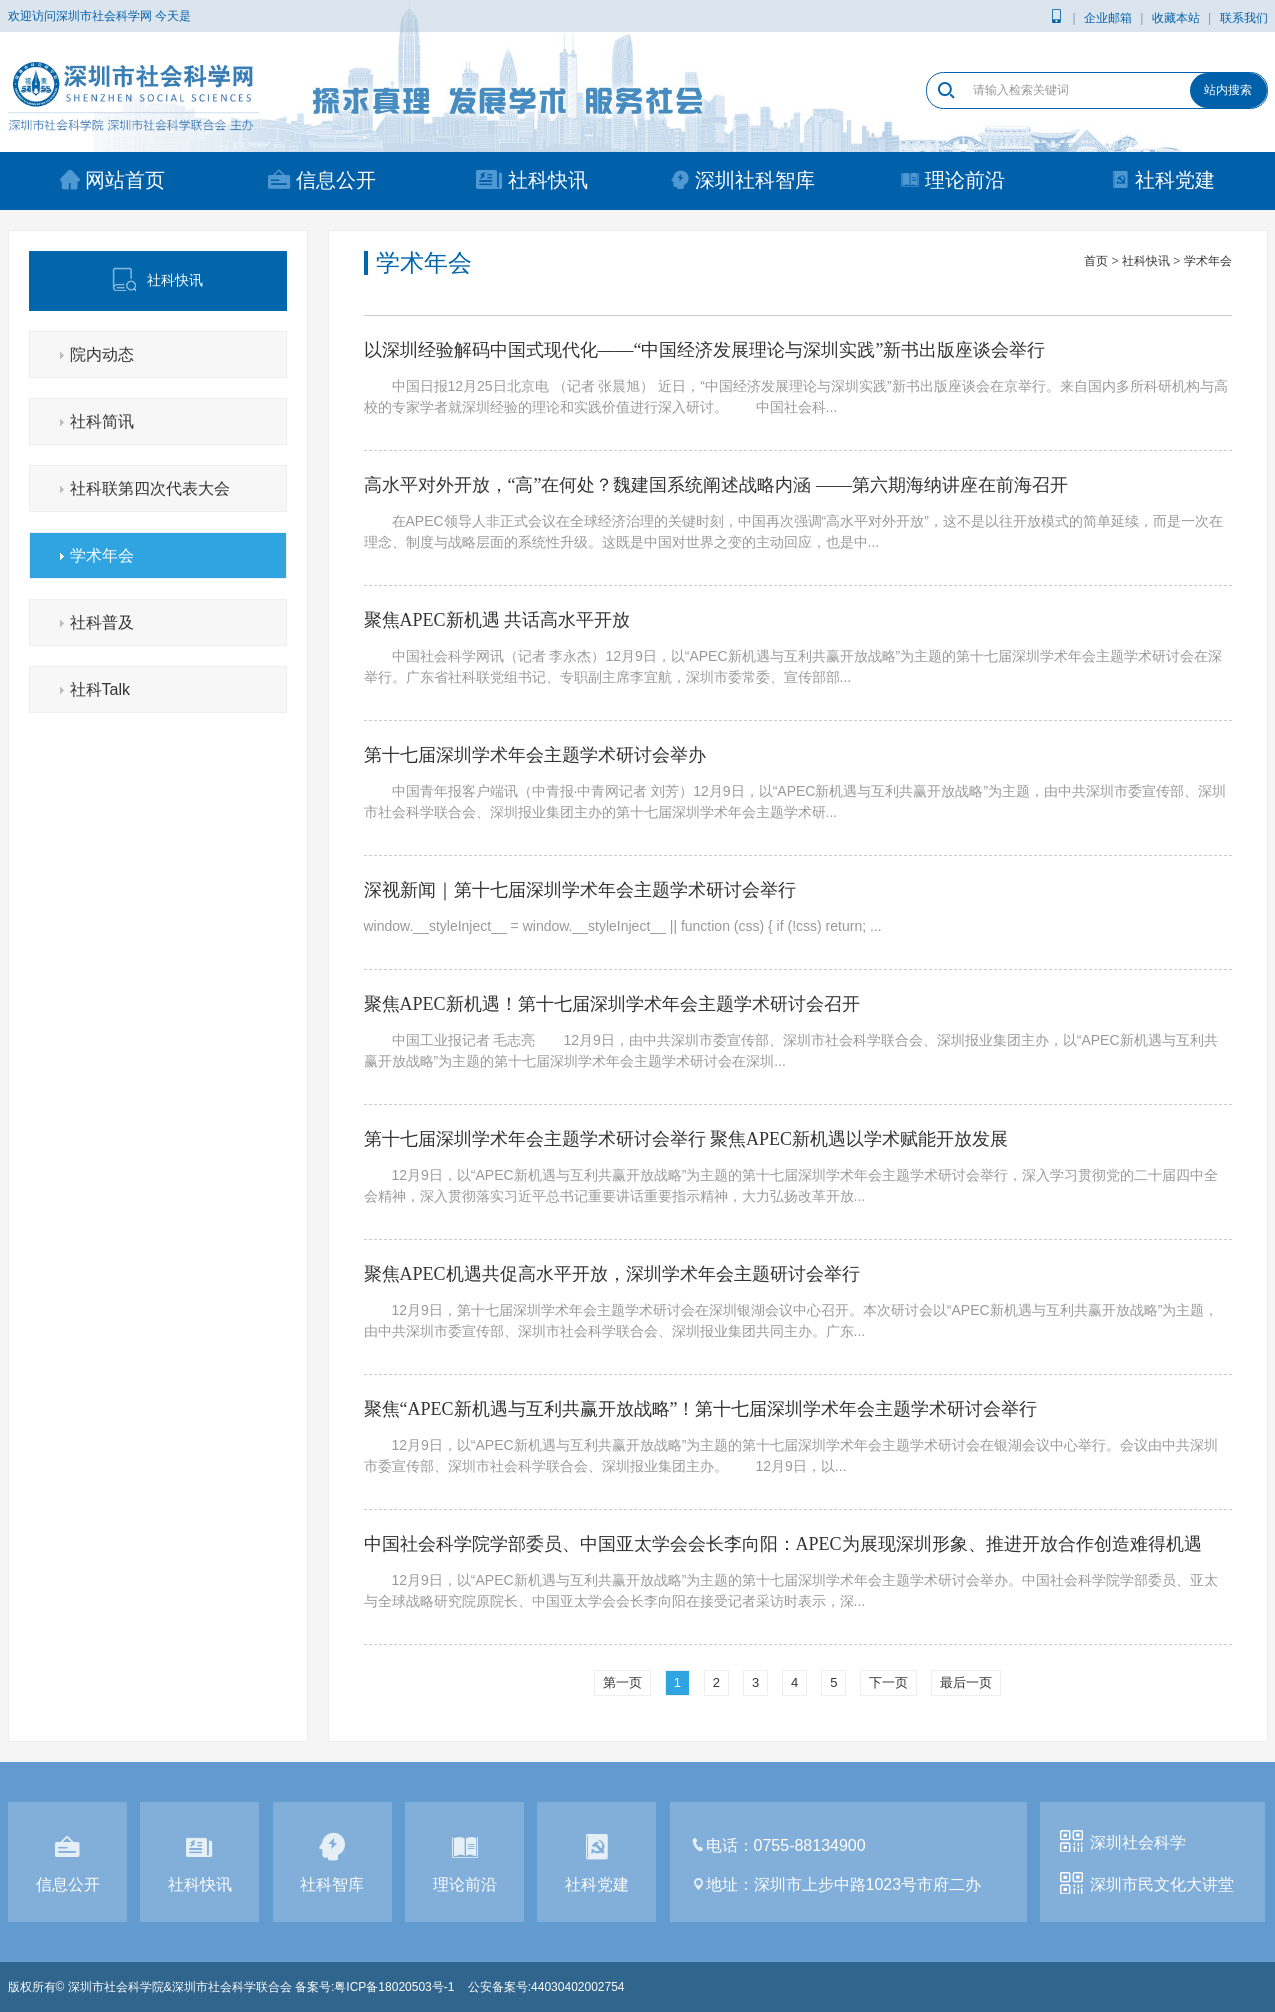 The image size is (1275, 2012). I want to click on 理论前沿, so click(952, 180).